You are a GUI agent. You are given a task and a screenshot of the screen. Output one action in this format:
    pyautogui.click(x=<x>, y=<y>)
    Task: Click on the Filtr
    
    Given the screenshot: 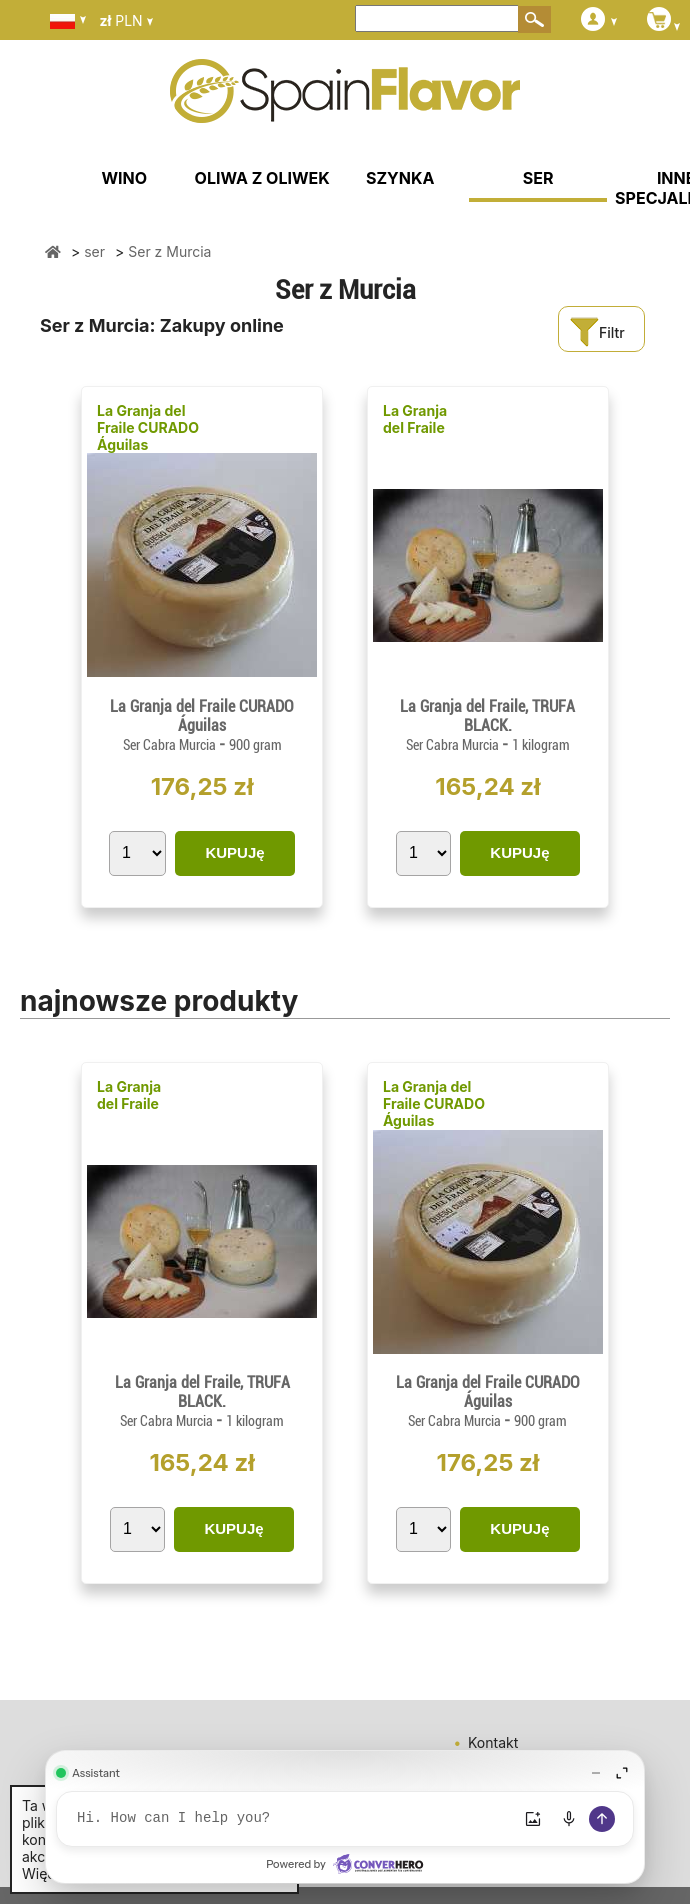 What is the action you would take?
    pyautogui.click(x=597, y=332)
    